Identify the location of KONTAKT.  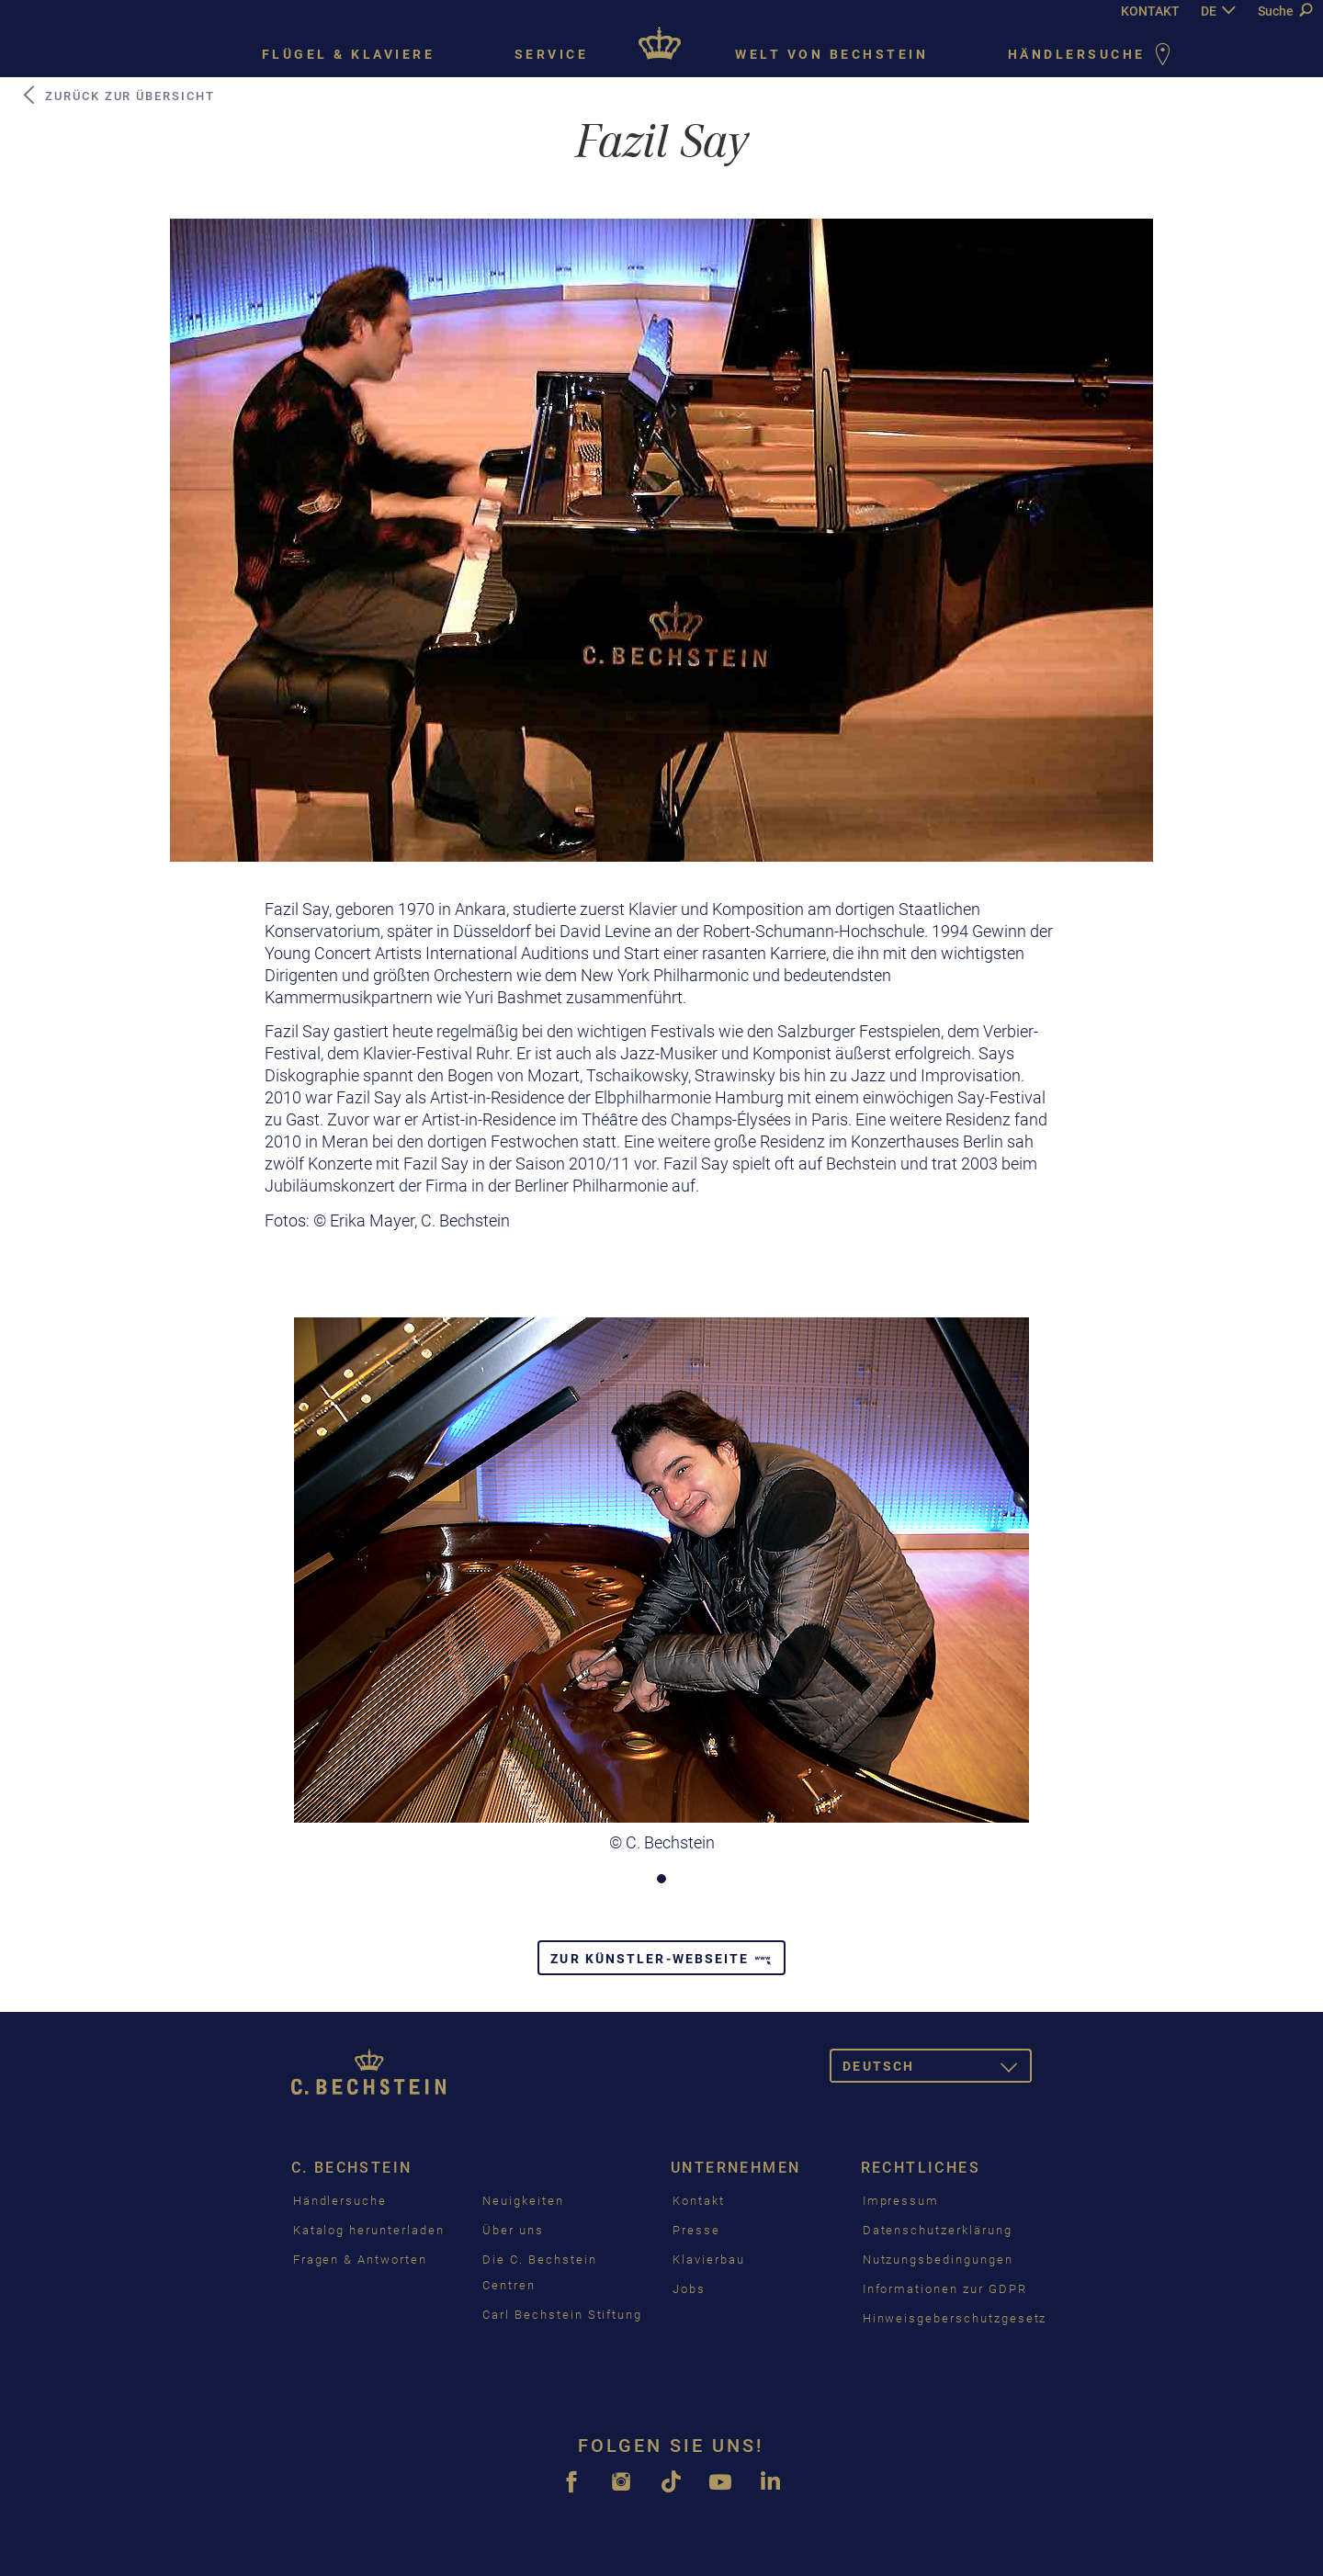
(1150, 11).